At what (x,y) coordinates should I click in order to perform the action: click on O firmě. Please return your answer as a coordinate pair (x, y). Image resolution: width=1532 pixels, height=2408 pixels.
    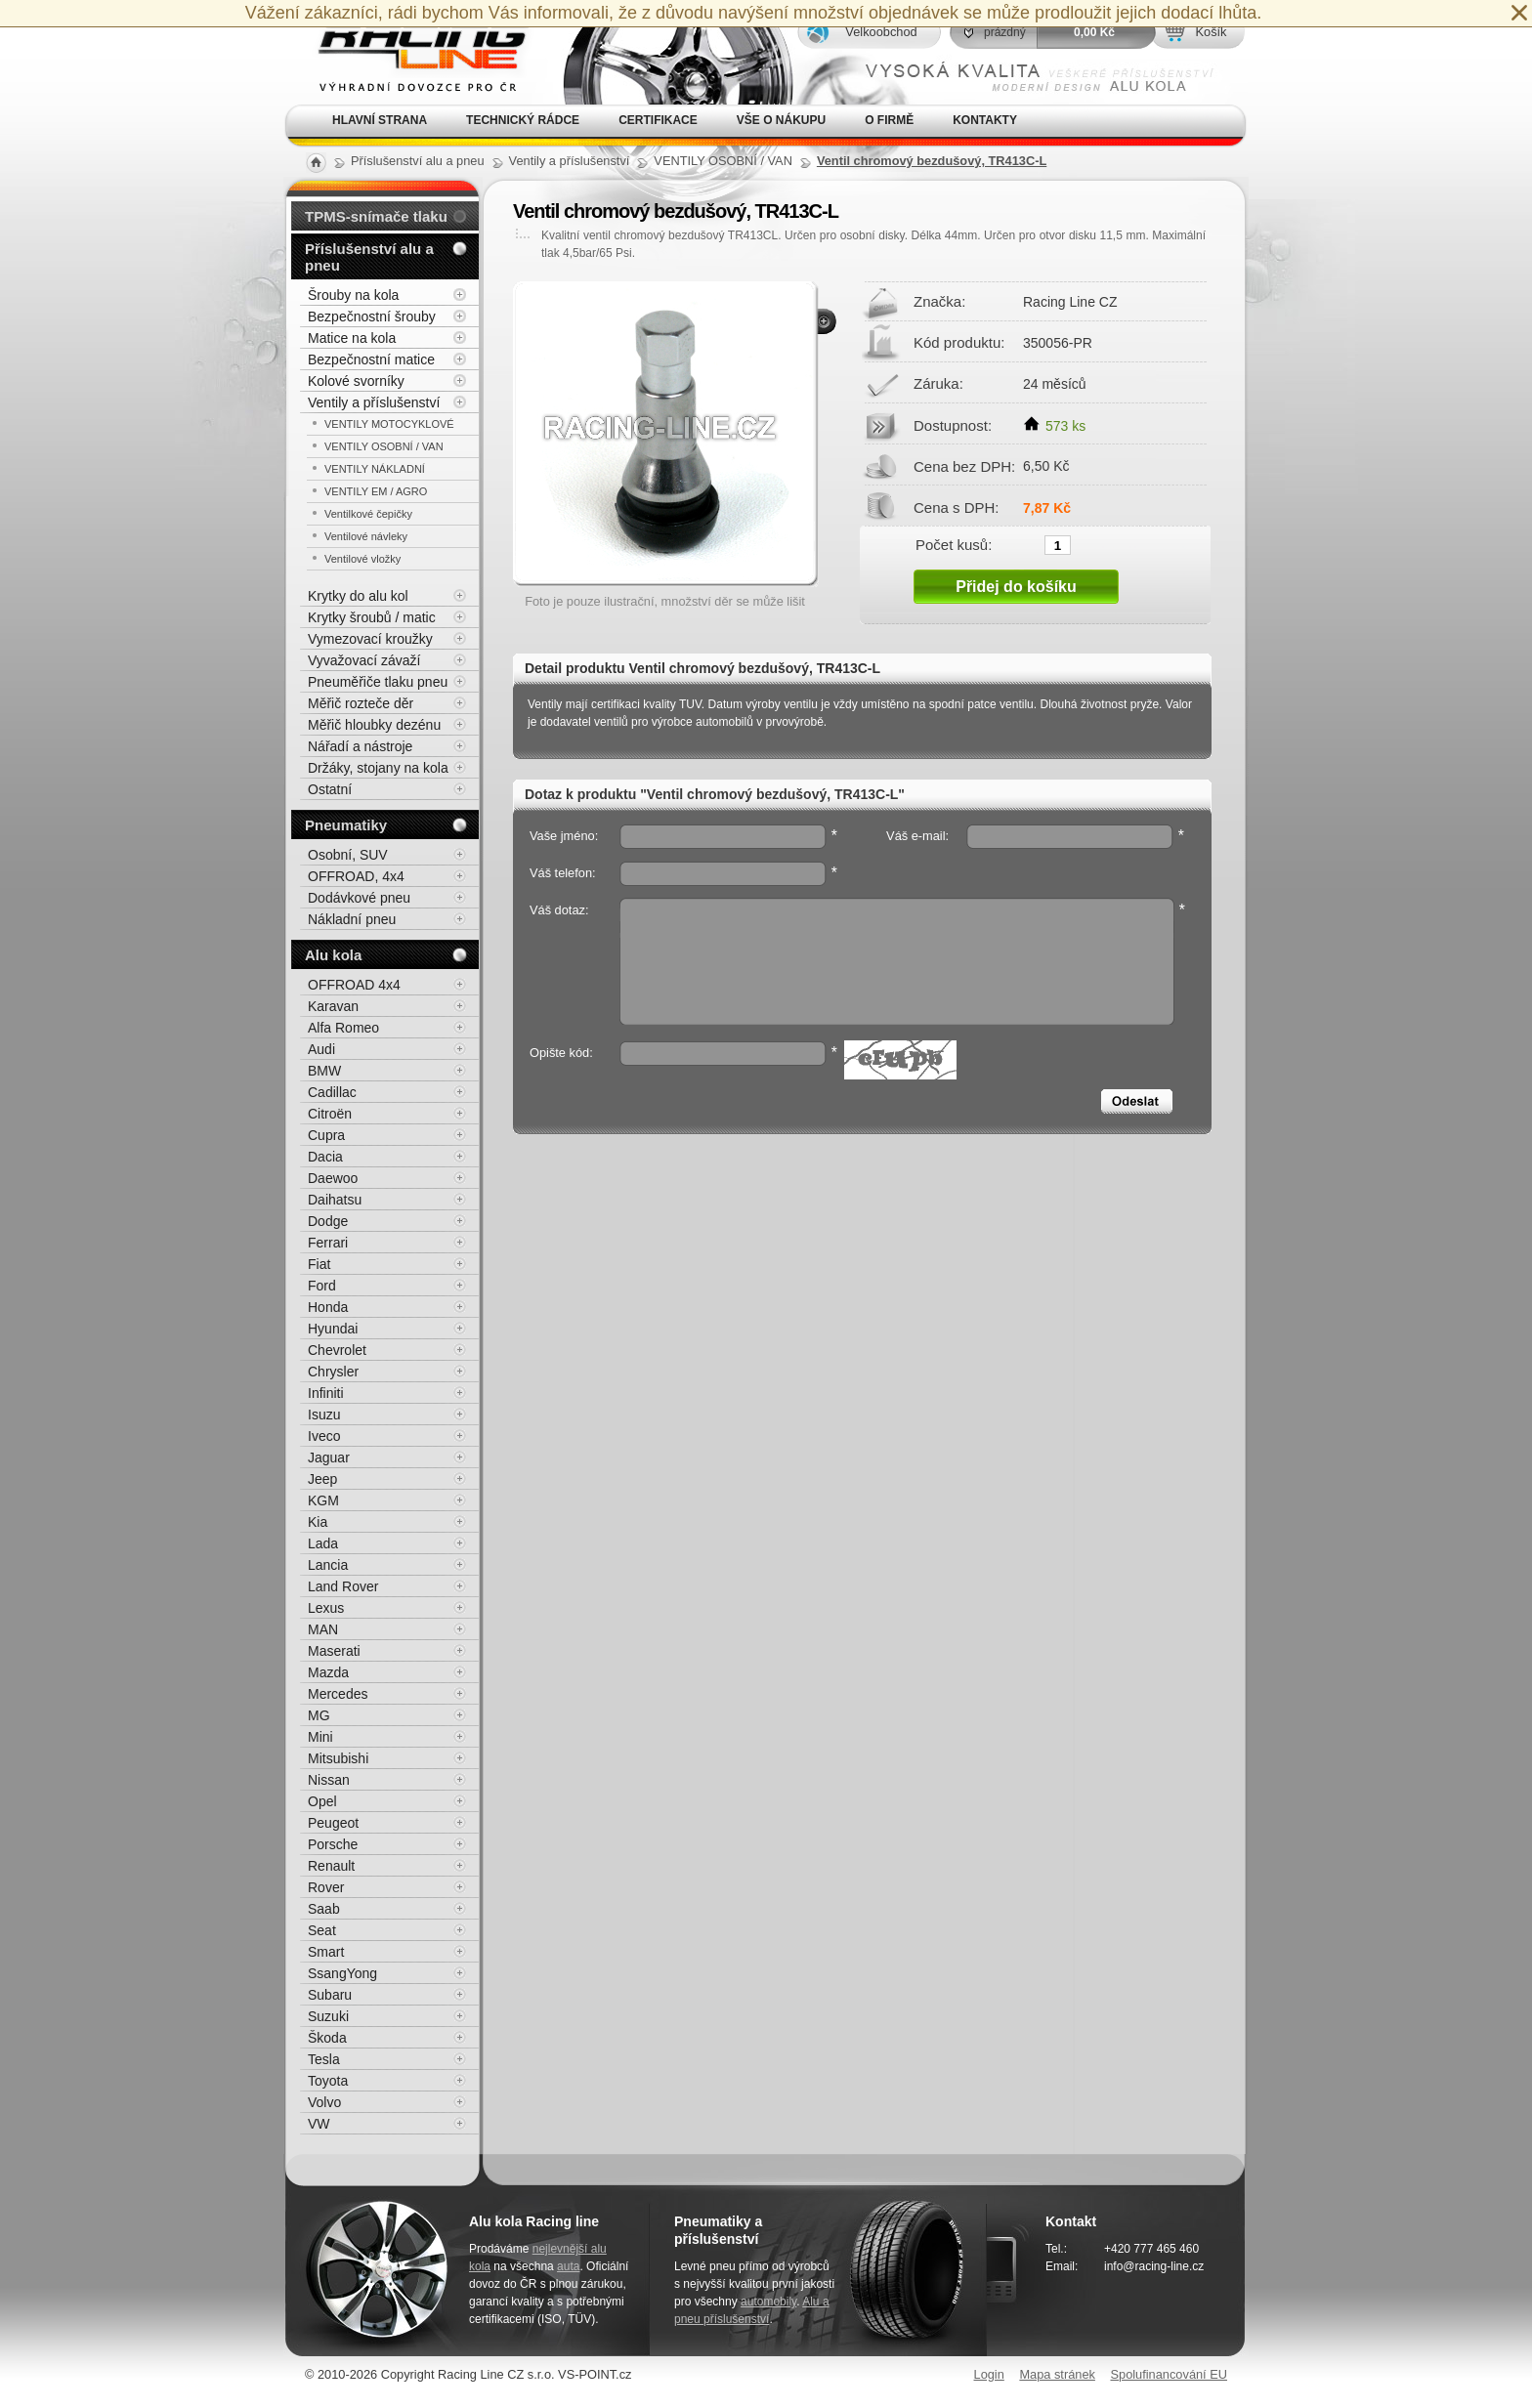
    Looking at the image, I should click on (889, 120).